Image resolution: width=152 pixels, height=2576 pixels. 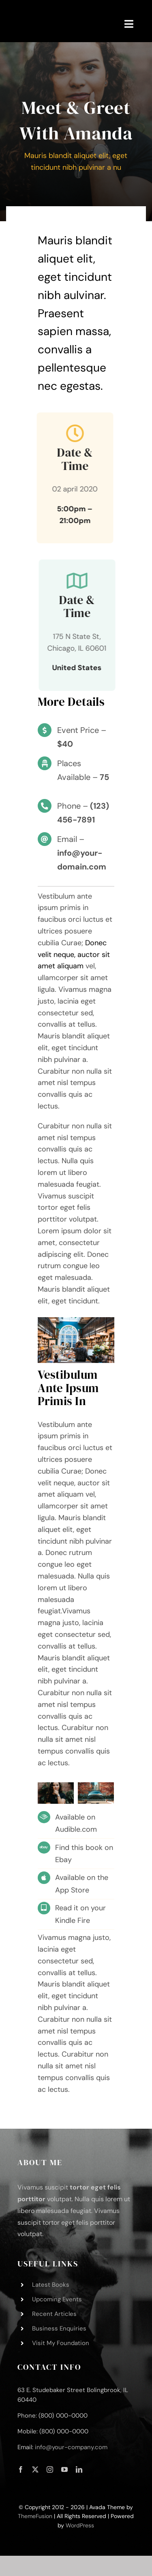 I want to click on Latest Books, so click(x=50, y=2285).